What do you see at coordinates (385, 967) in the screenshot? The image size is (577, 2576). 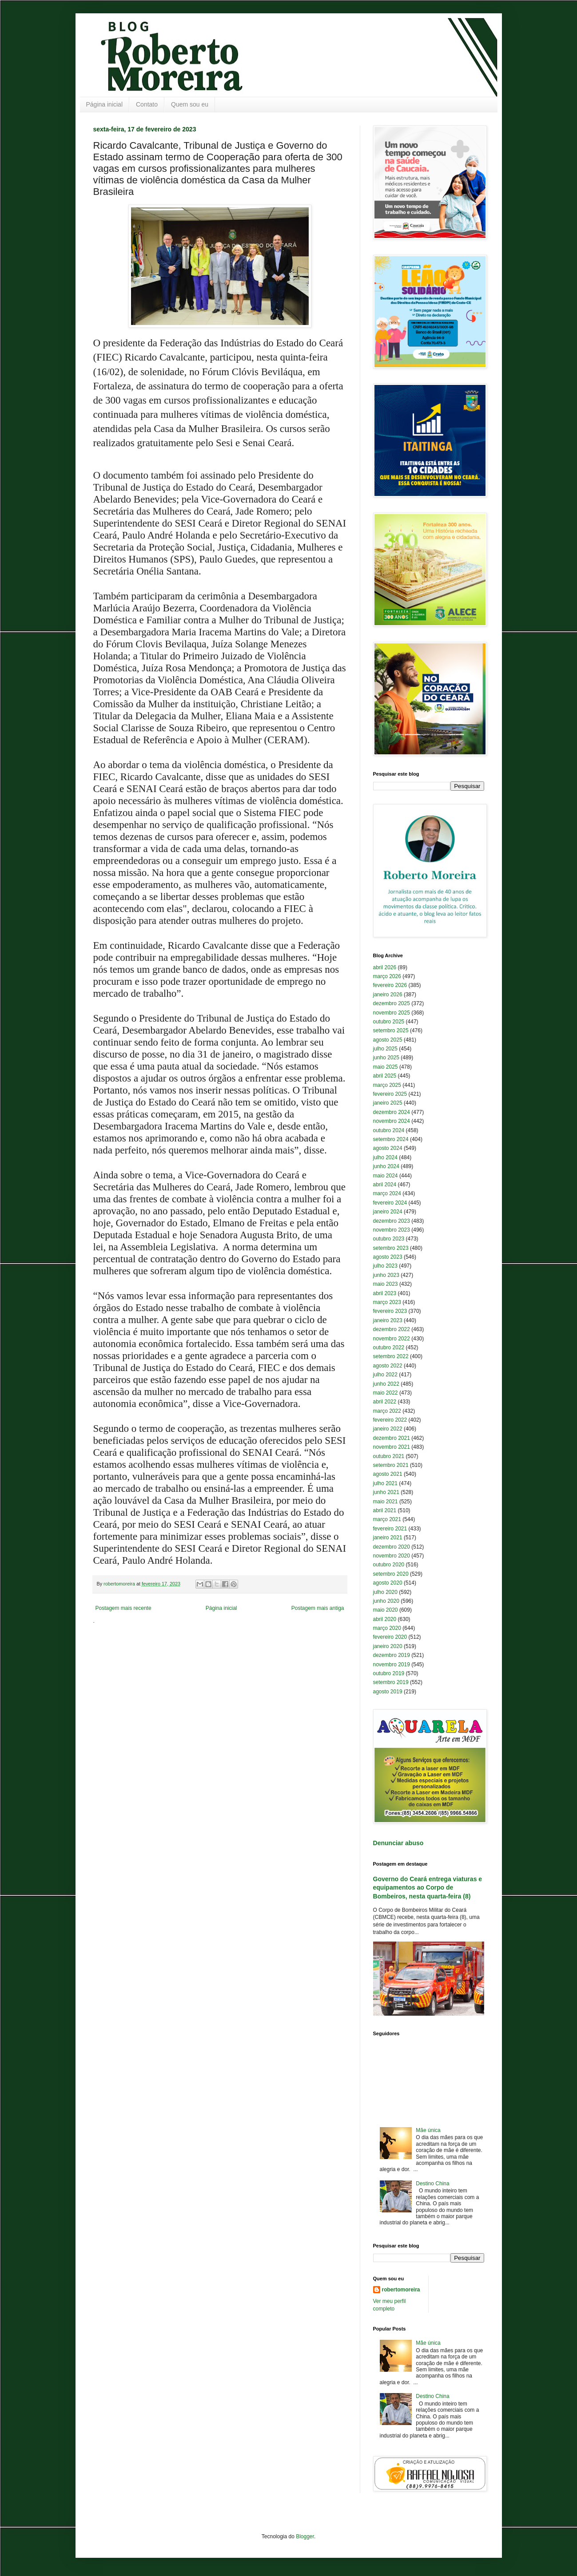 I see `abril 2026` at bounding box center [385, 967].